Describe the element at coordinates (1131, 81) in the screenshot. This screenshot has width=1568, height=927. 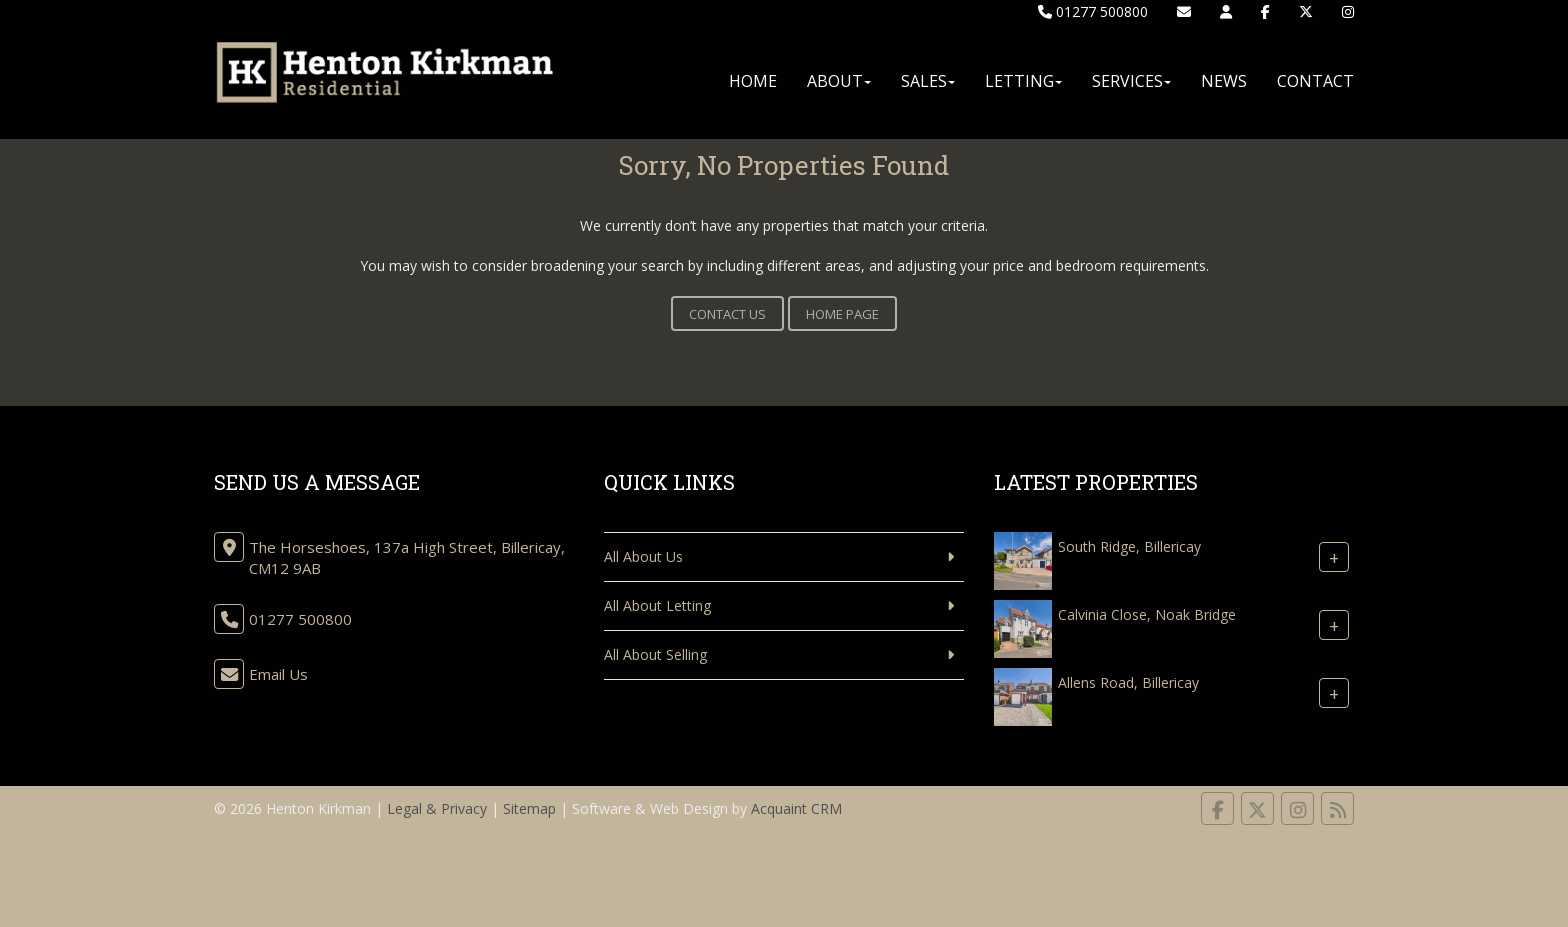
I see `Services` at that location.